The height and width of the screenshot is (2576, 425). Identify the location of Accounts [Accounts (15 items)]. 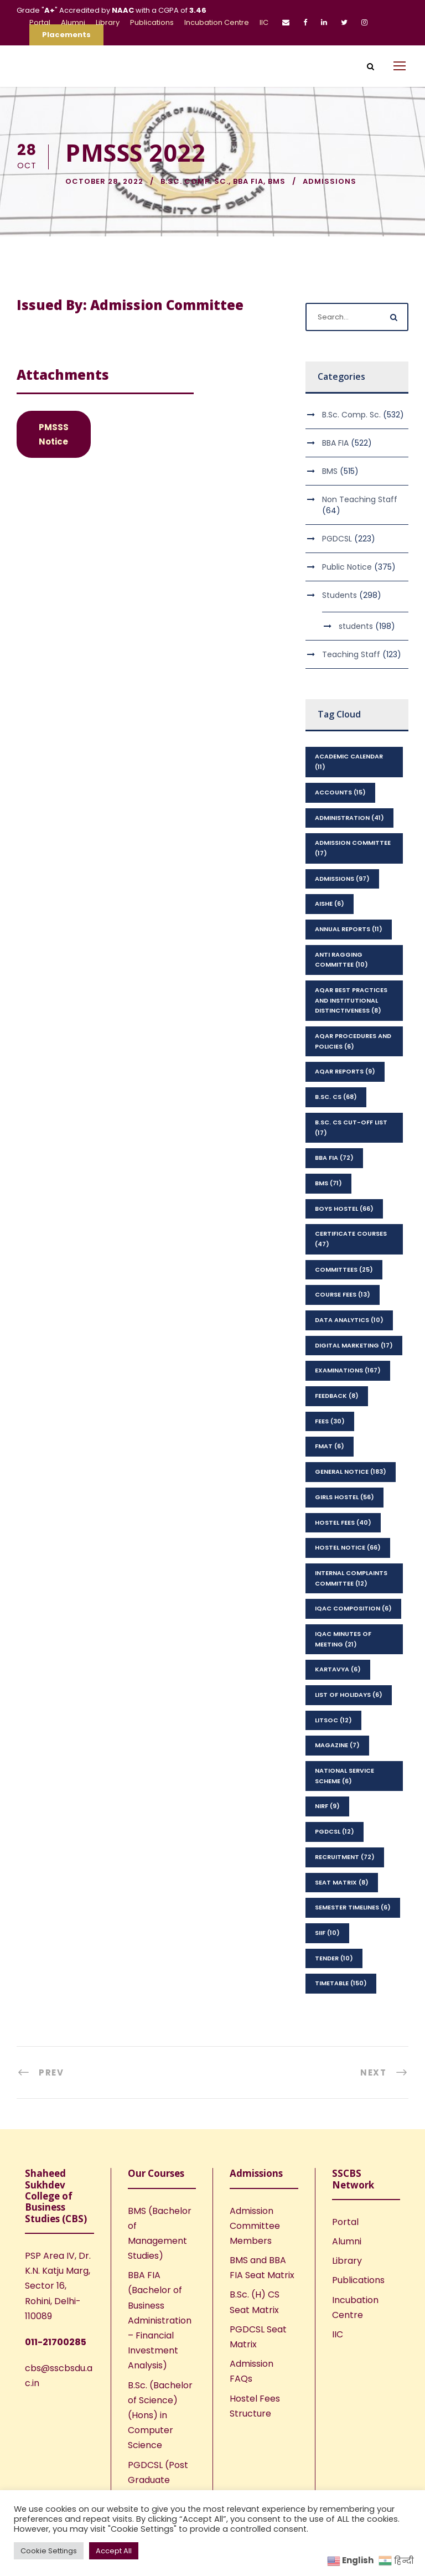
(340, 792).